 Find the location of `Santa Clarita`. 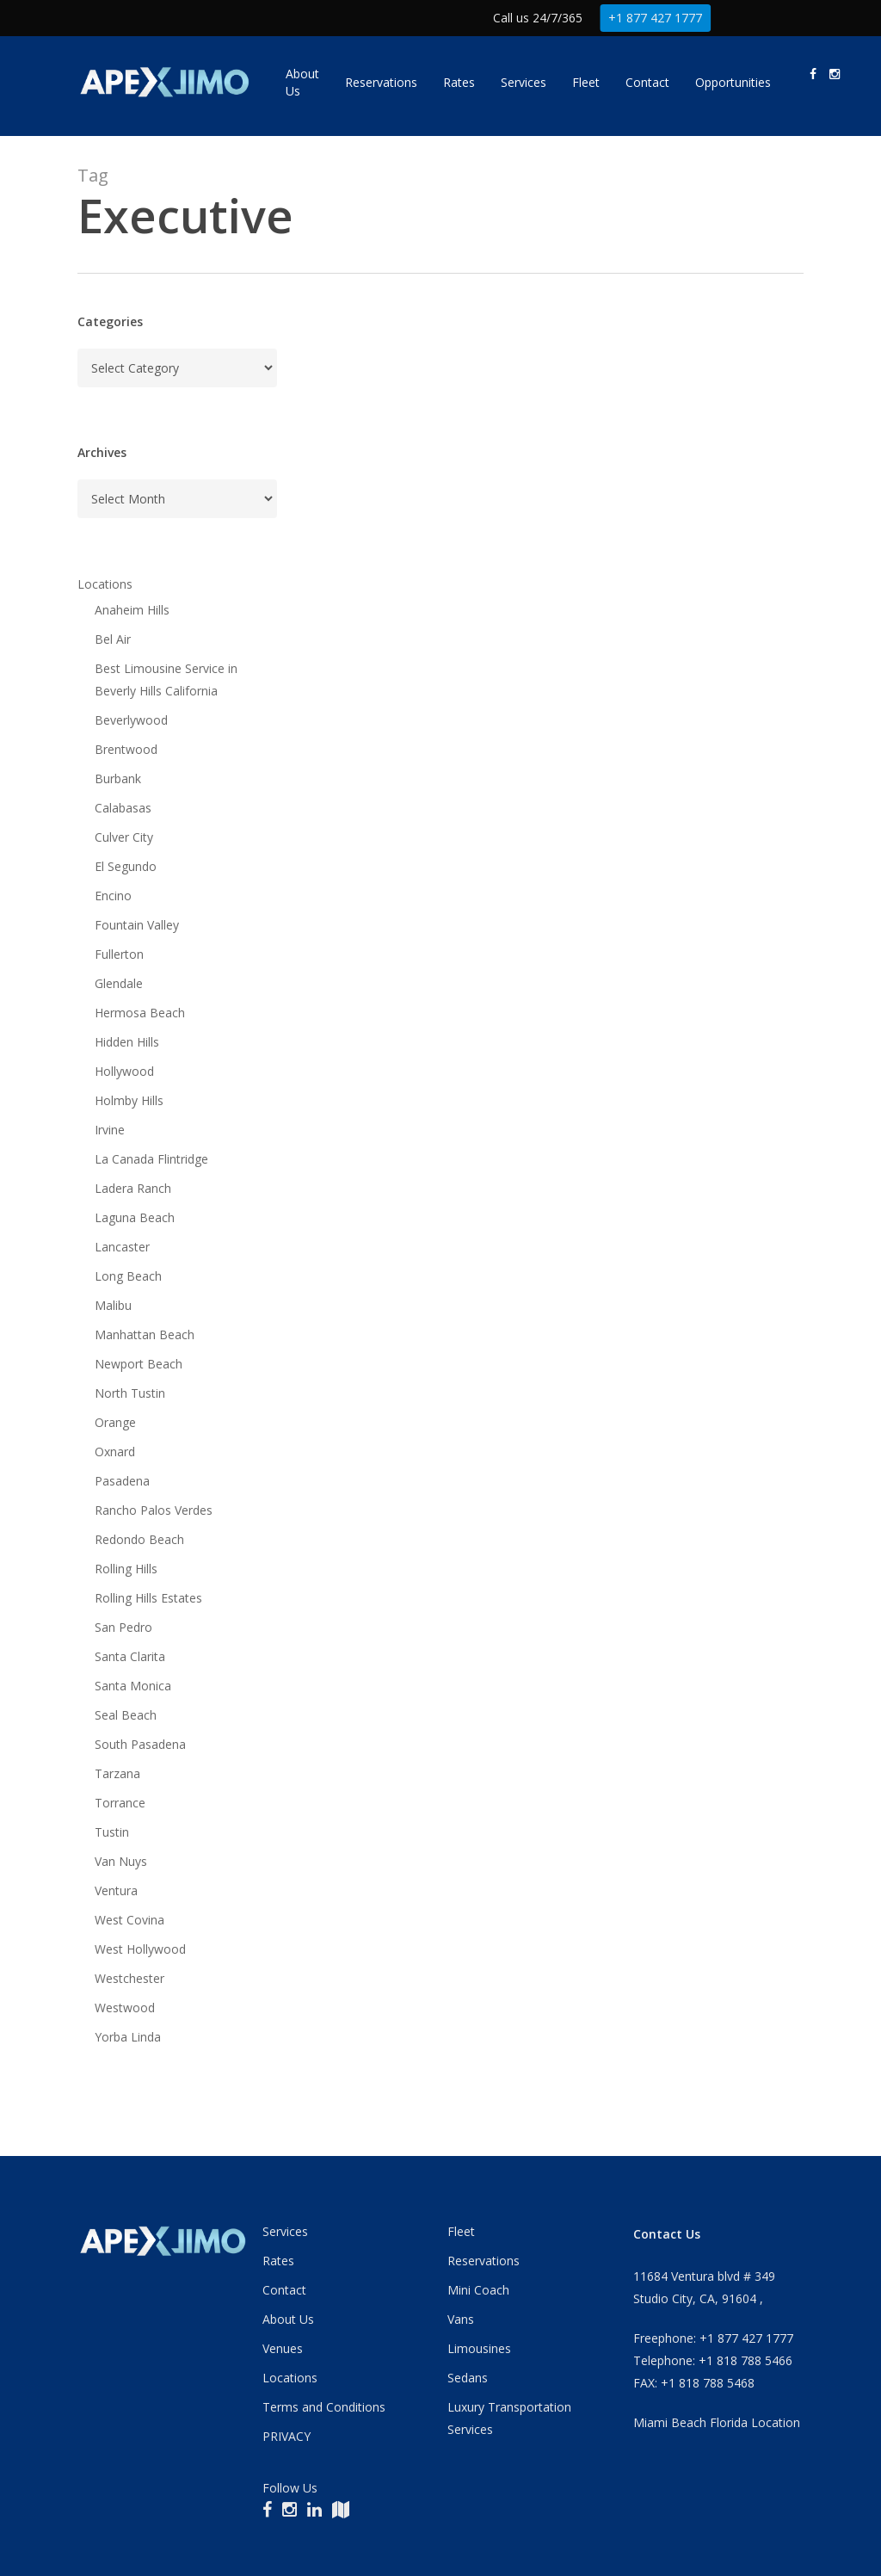

Santa Clarita is located at coordinates (130, 1656).